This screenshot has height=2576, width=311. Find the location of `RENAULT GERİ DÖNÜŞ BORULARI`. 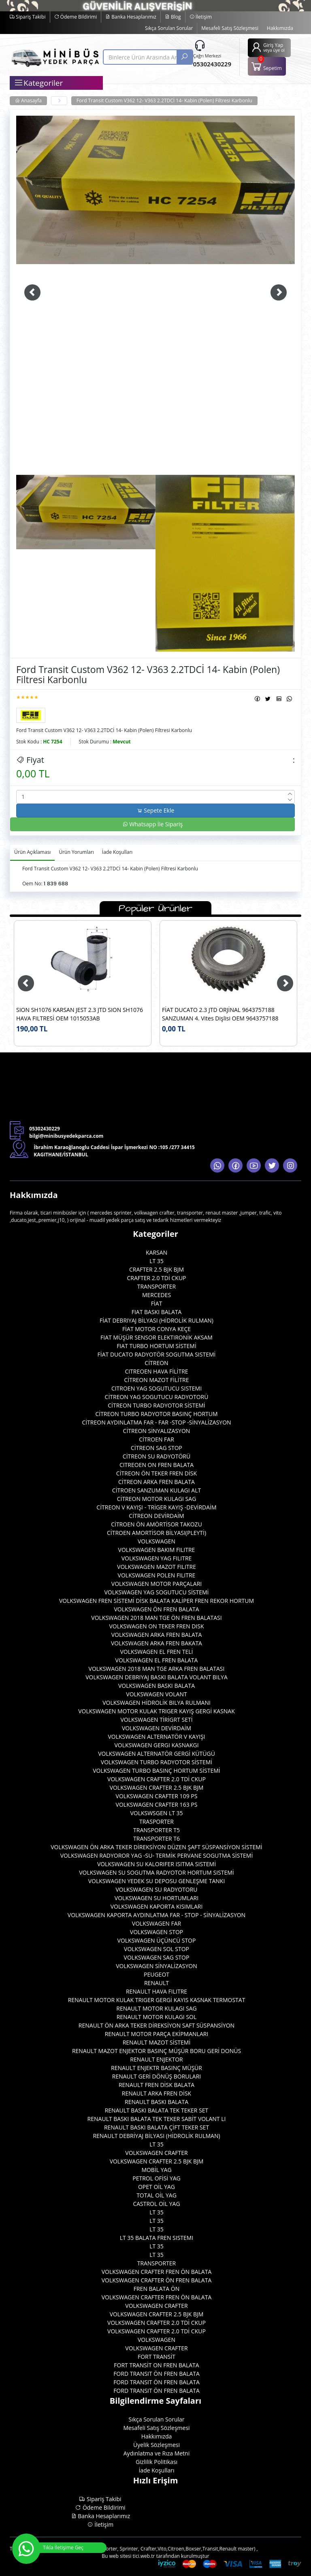

RENAULT GERİ DÖNÜŞ BORULARI is located at coordinates (156, 2076).